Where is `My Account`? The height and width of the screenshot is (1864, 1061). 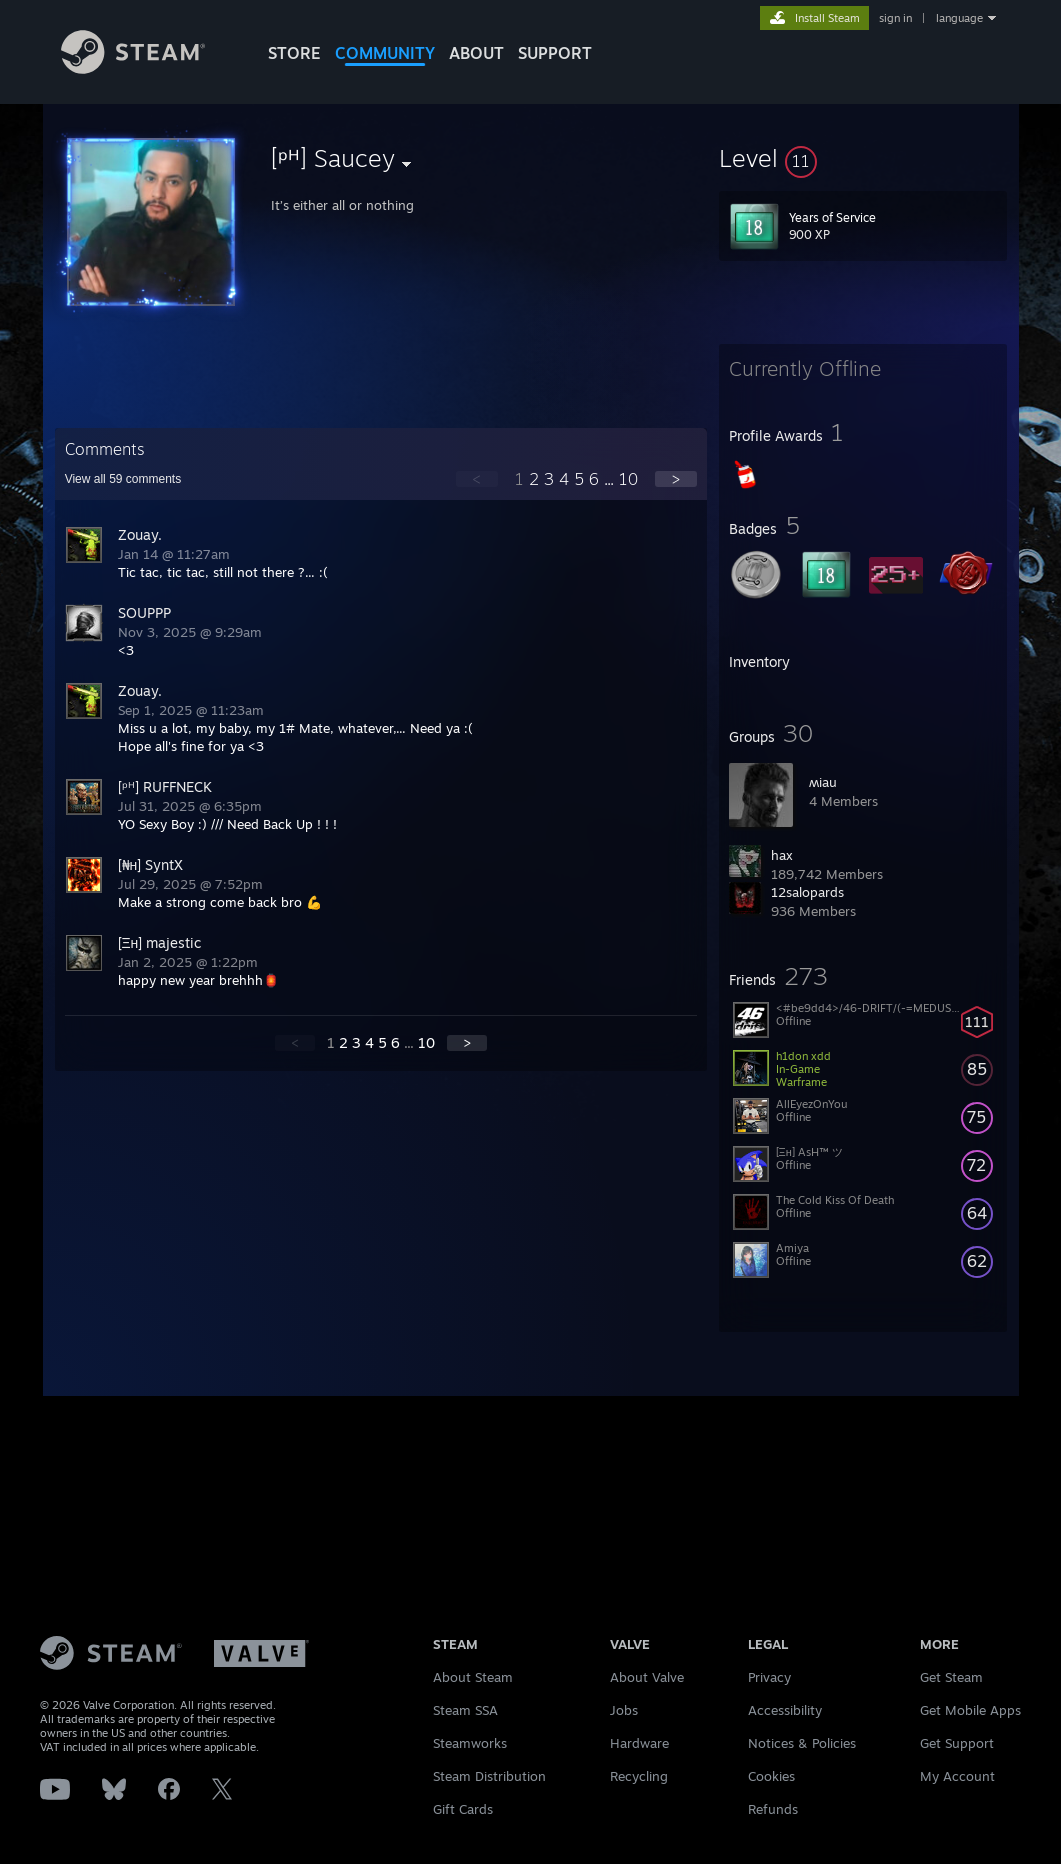 My Account is located at coordinates (957, 1776).